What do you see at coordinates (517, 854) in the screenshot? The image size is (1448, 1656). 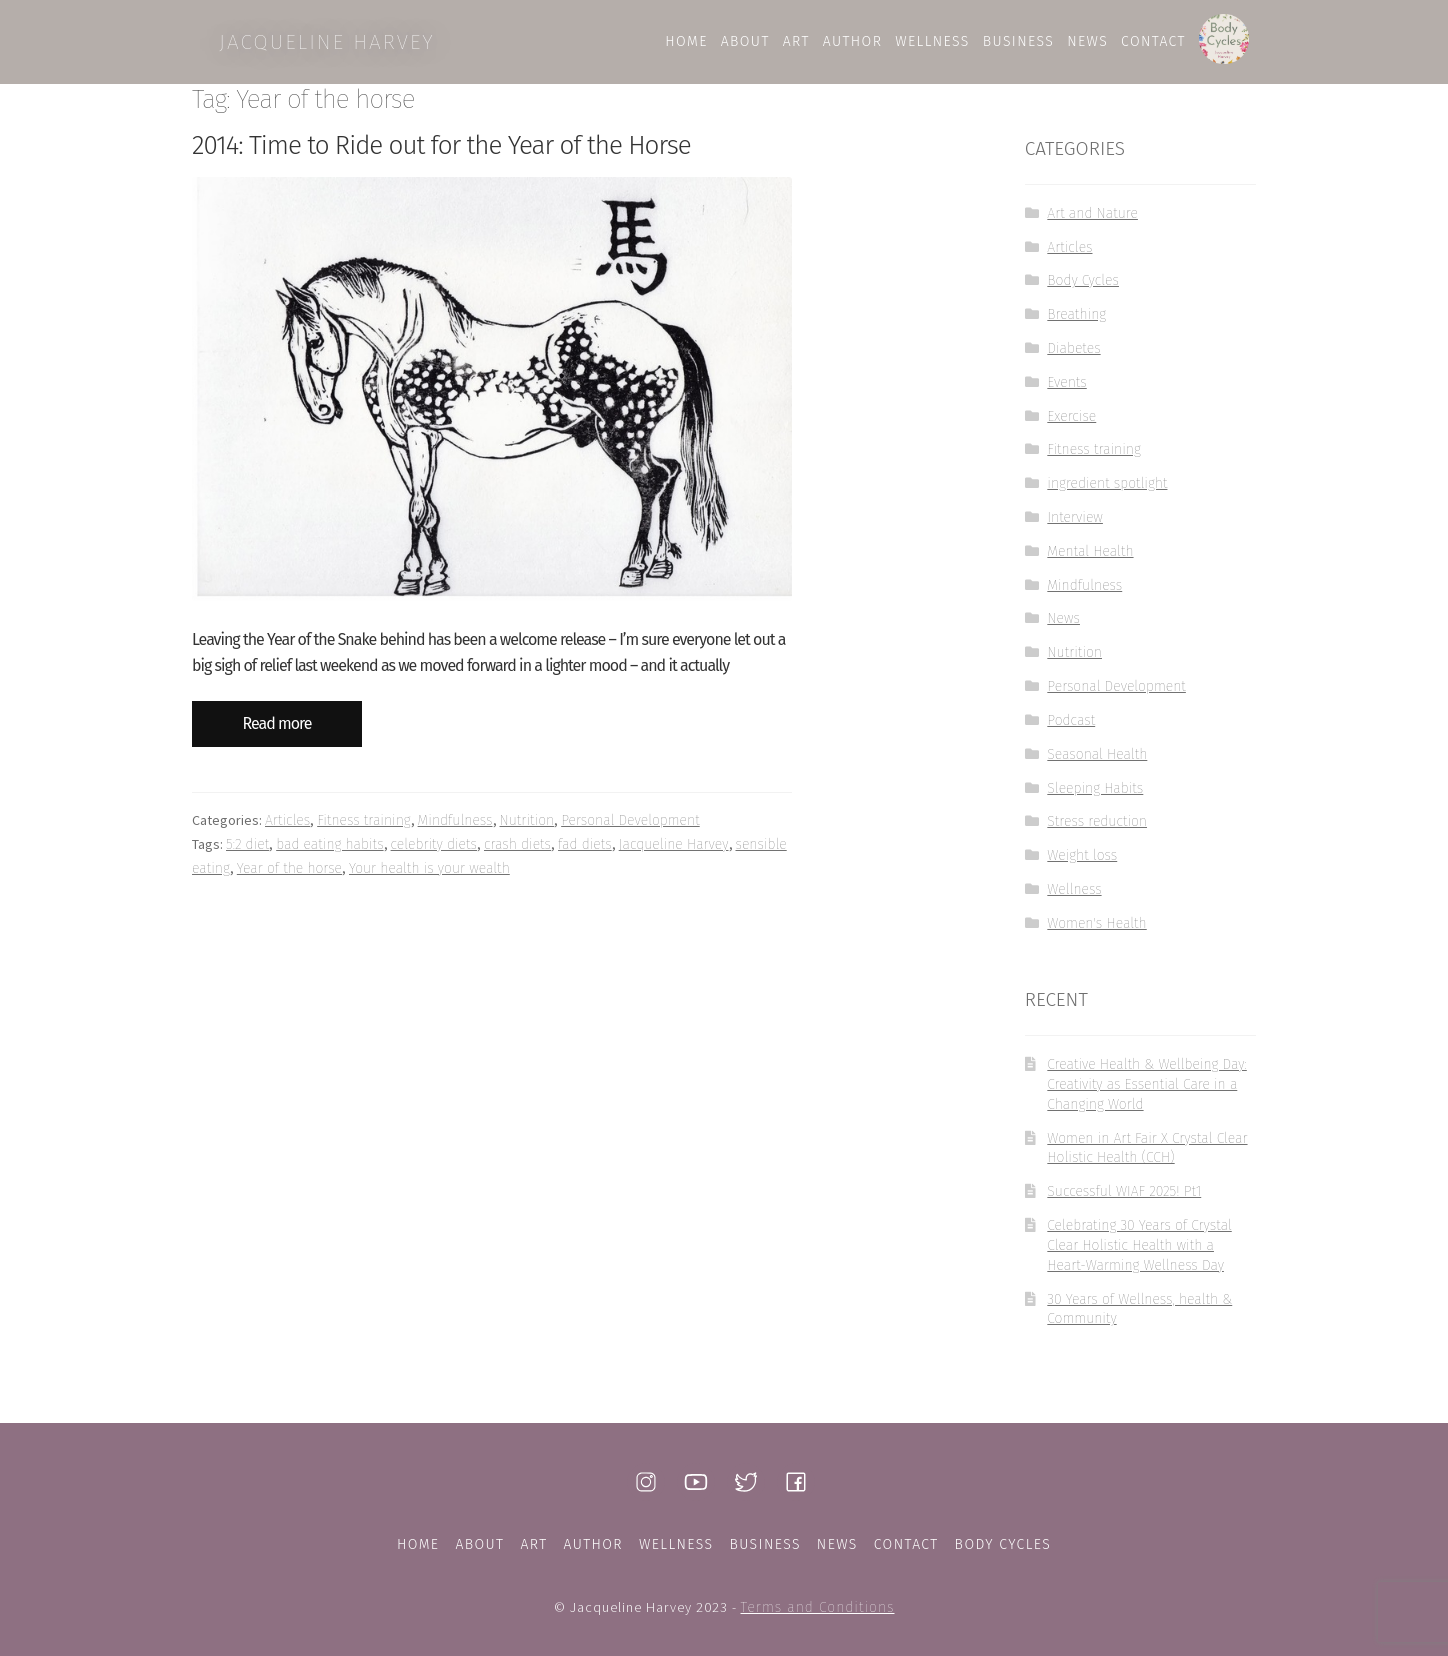 I see `crash diets` at bounding box center [517, 854].